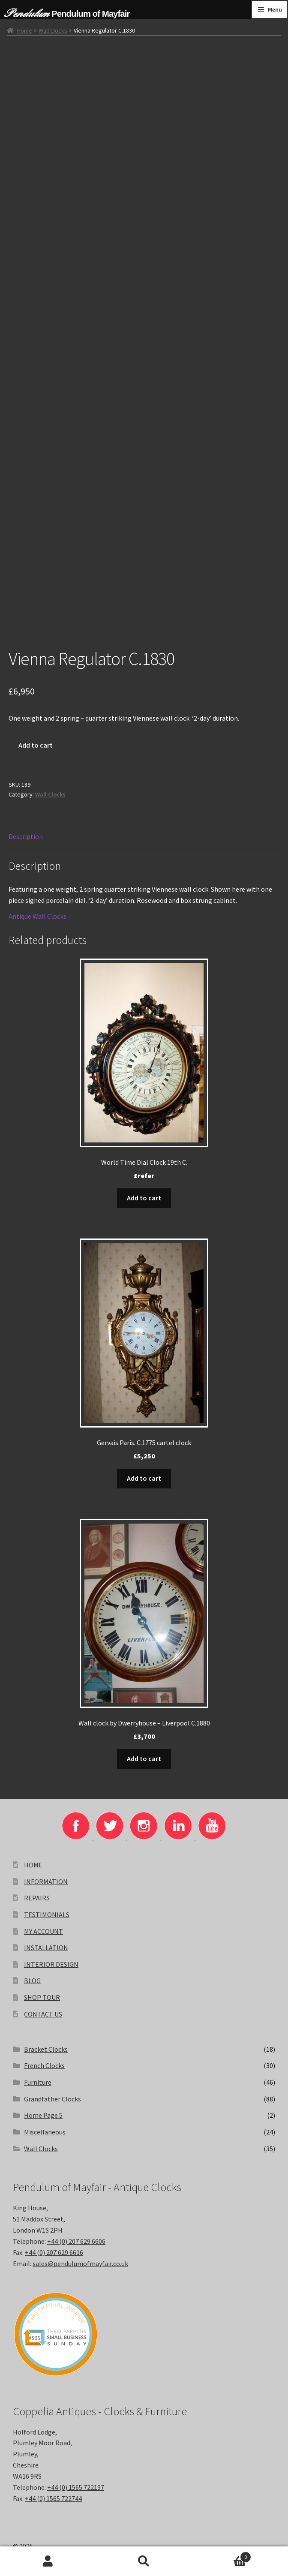 The width and height of the screenshot is (288, 2576). What do you see at coordinates (221, 2555) in the screenshot?
I see `Basket` at bounding box center [221, 2555].